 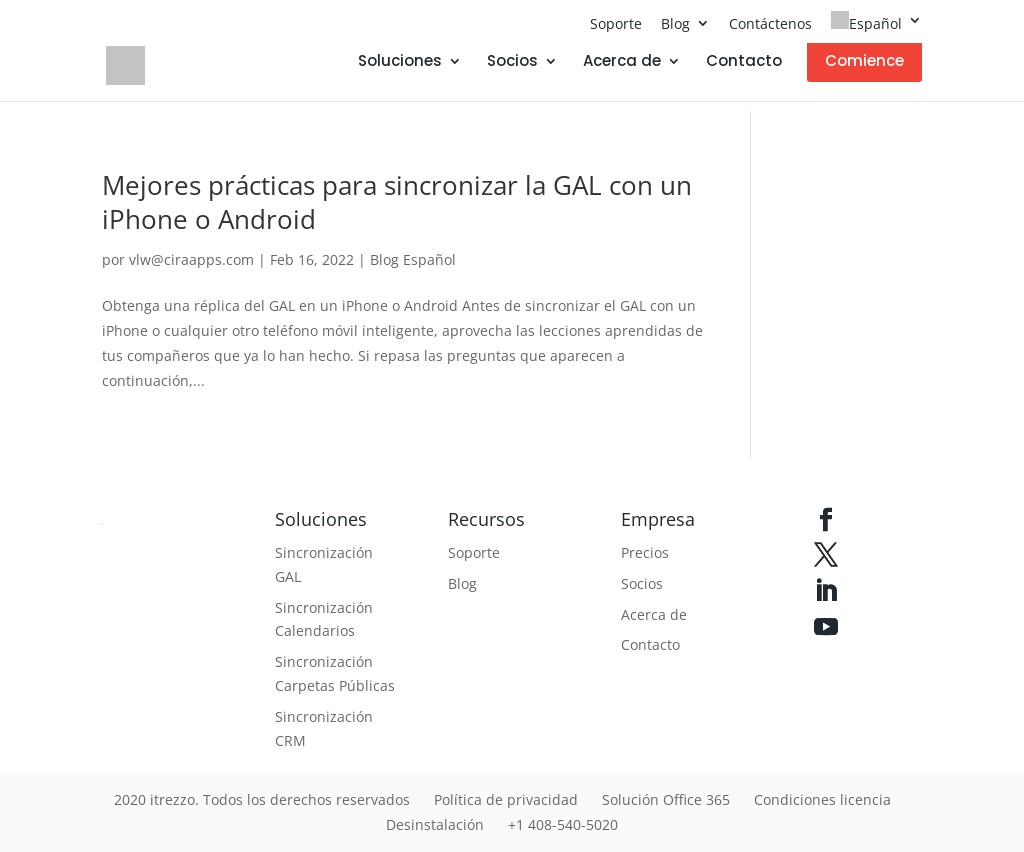 What do you see at coordinates (413, 259) in the screenshot?
I see `Blog Español` at bounding box center [413, 259].